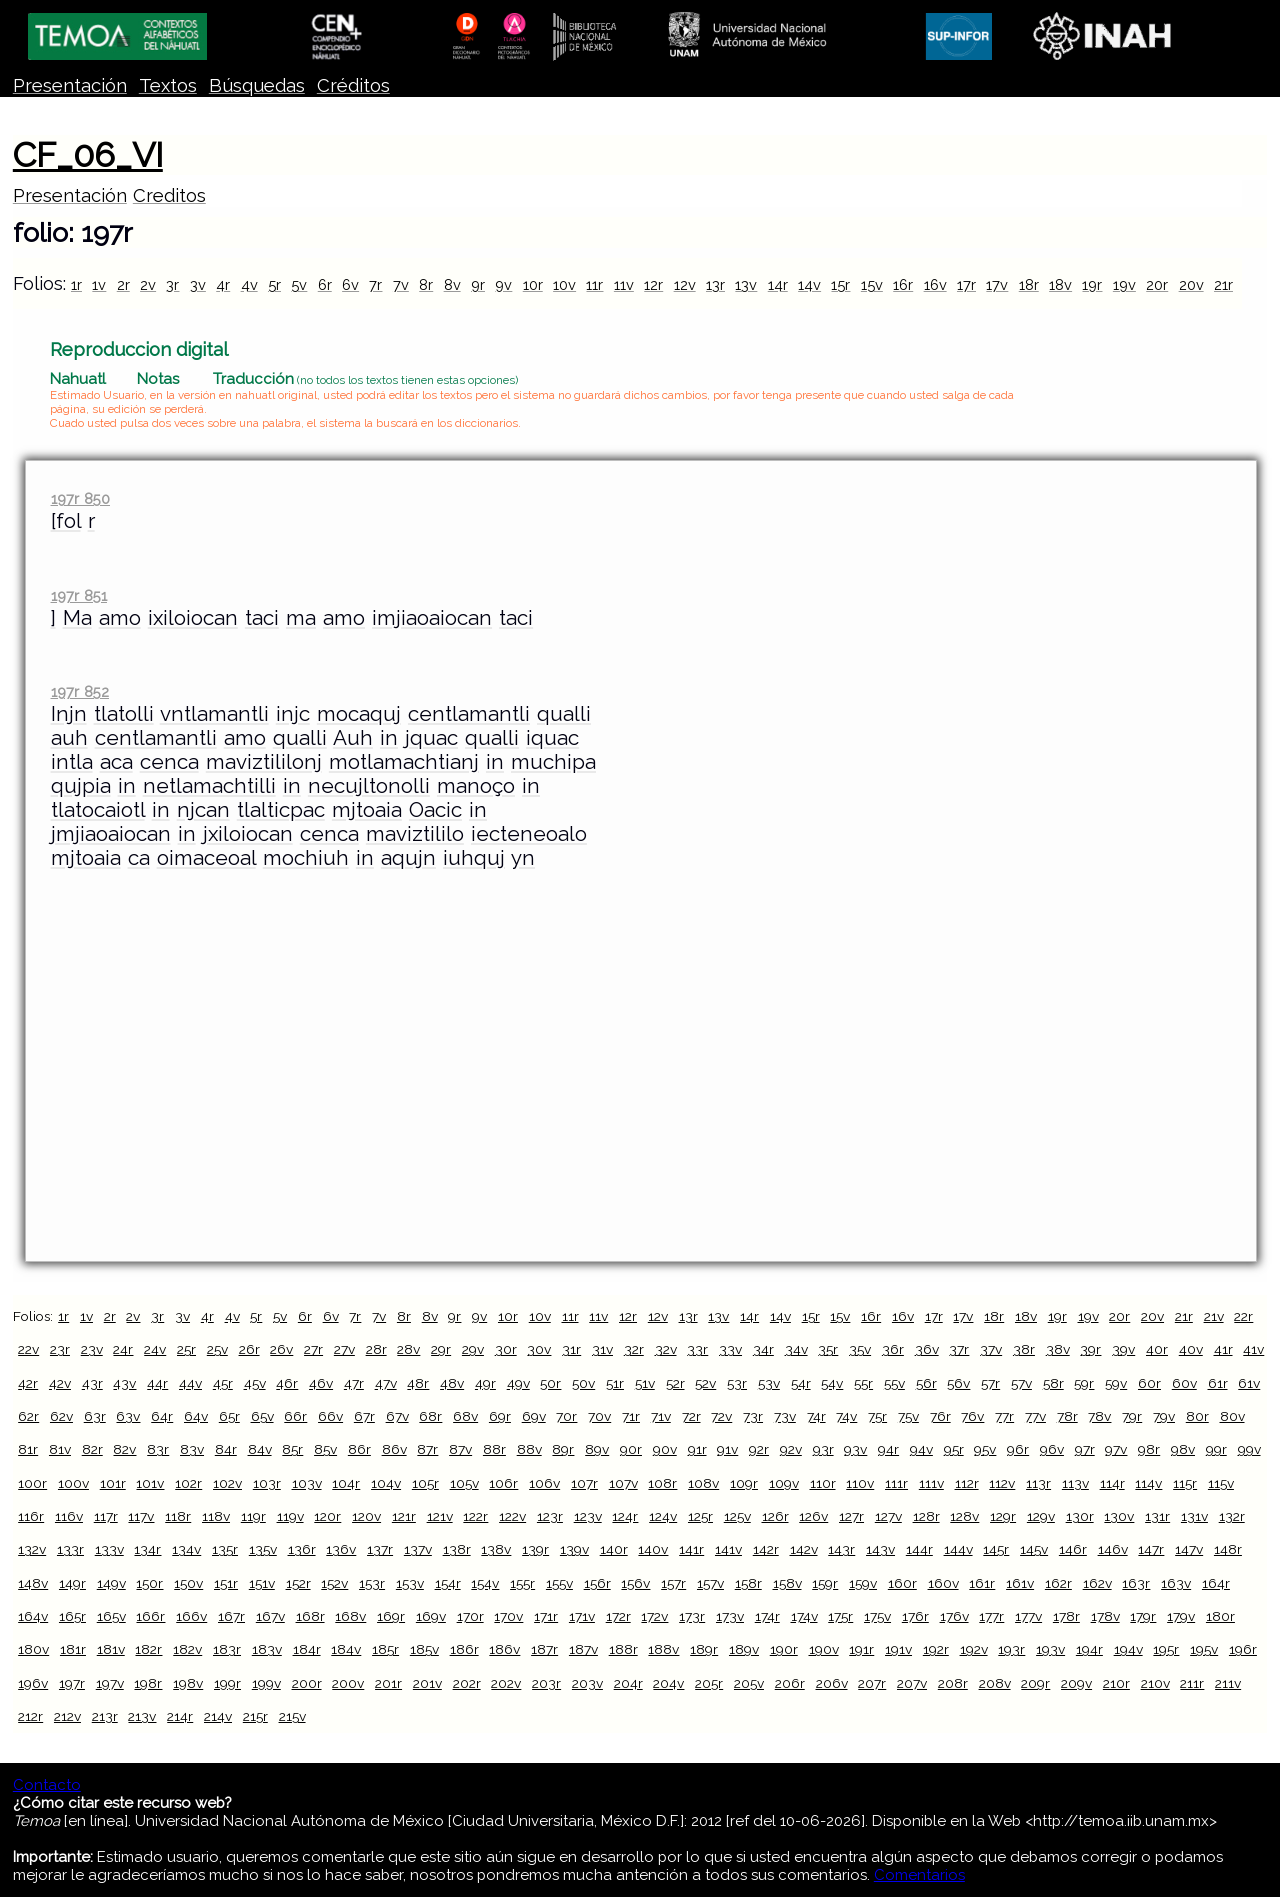 The height and width of the screenshot is (1897, 1280). I want to click on 89v, so click(597, 1449).